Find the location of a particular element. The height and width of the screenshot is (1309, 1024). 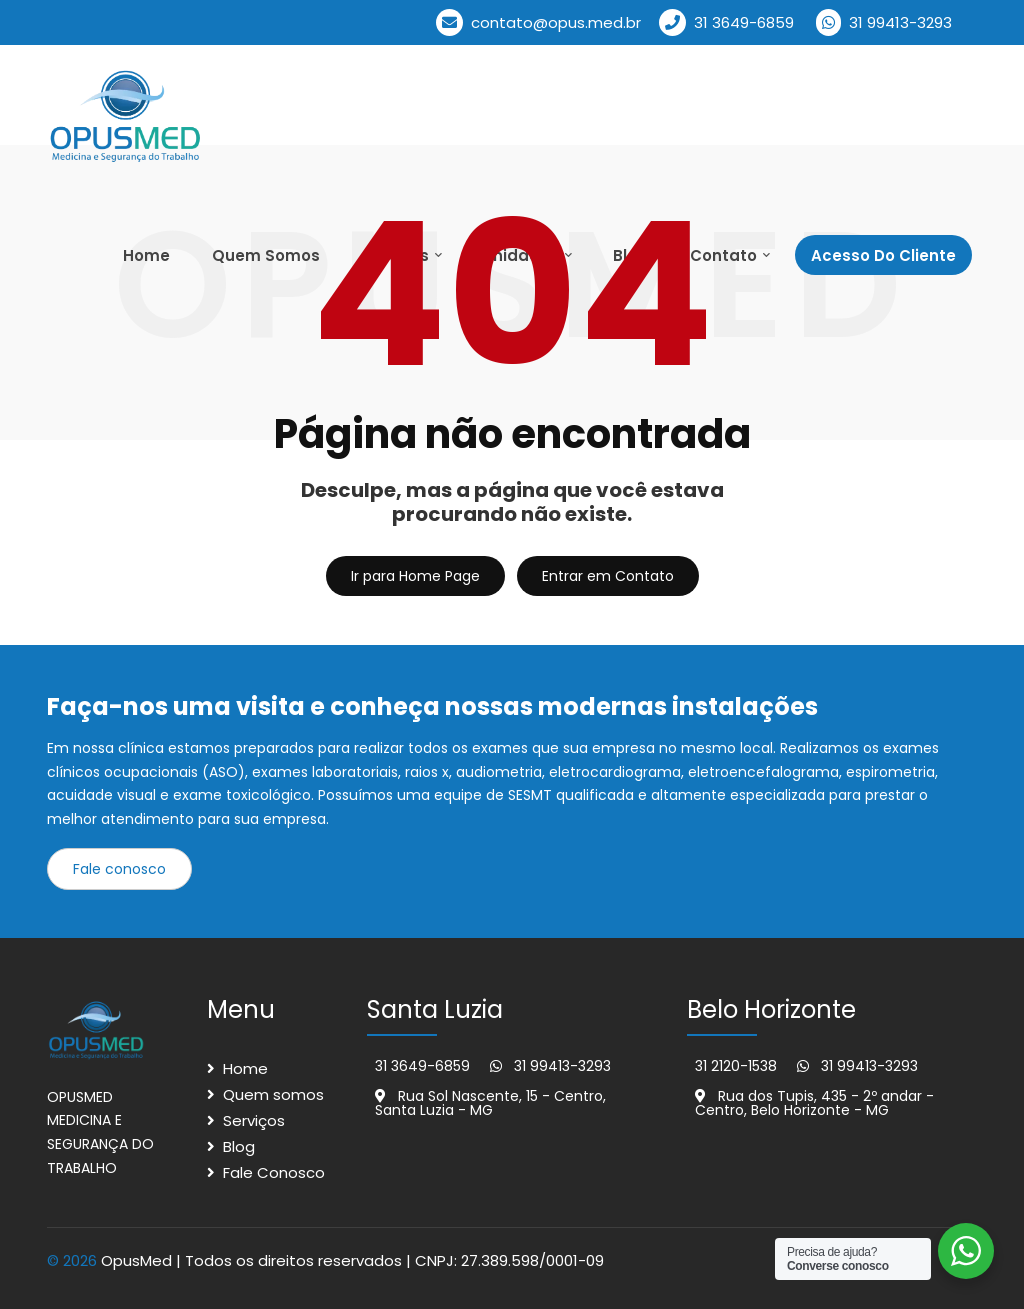

31 99413-3293 is located at coordinates (884, 22).